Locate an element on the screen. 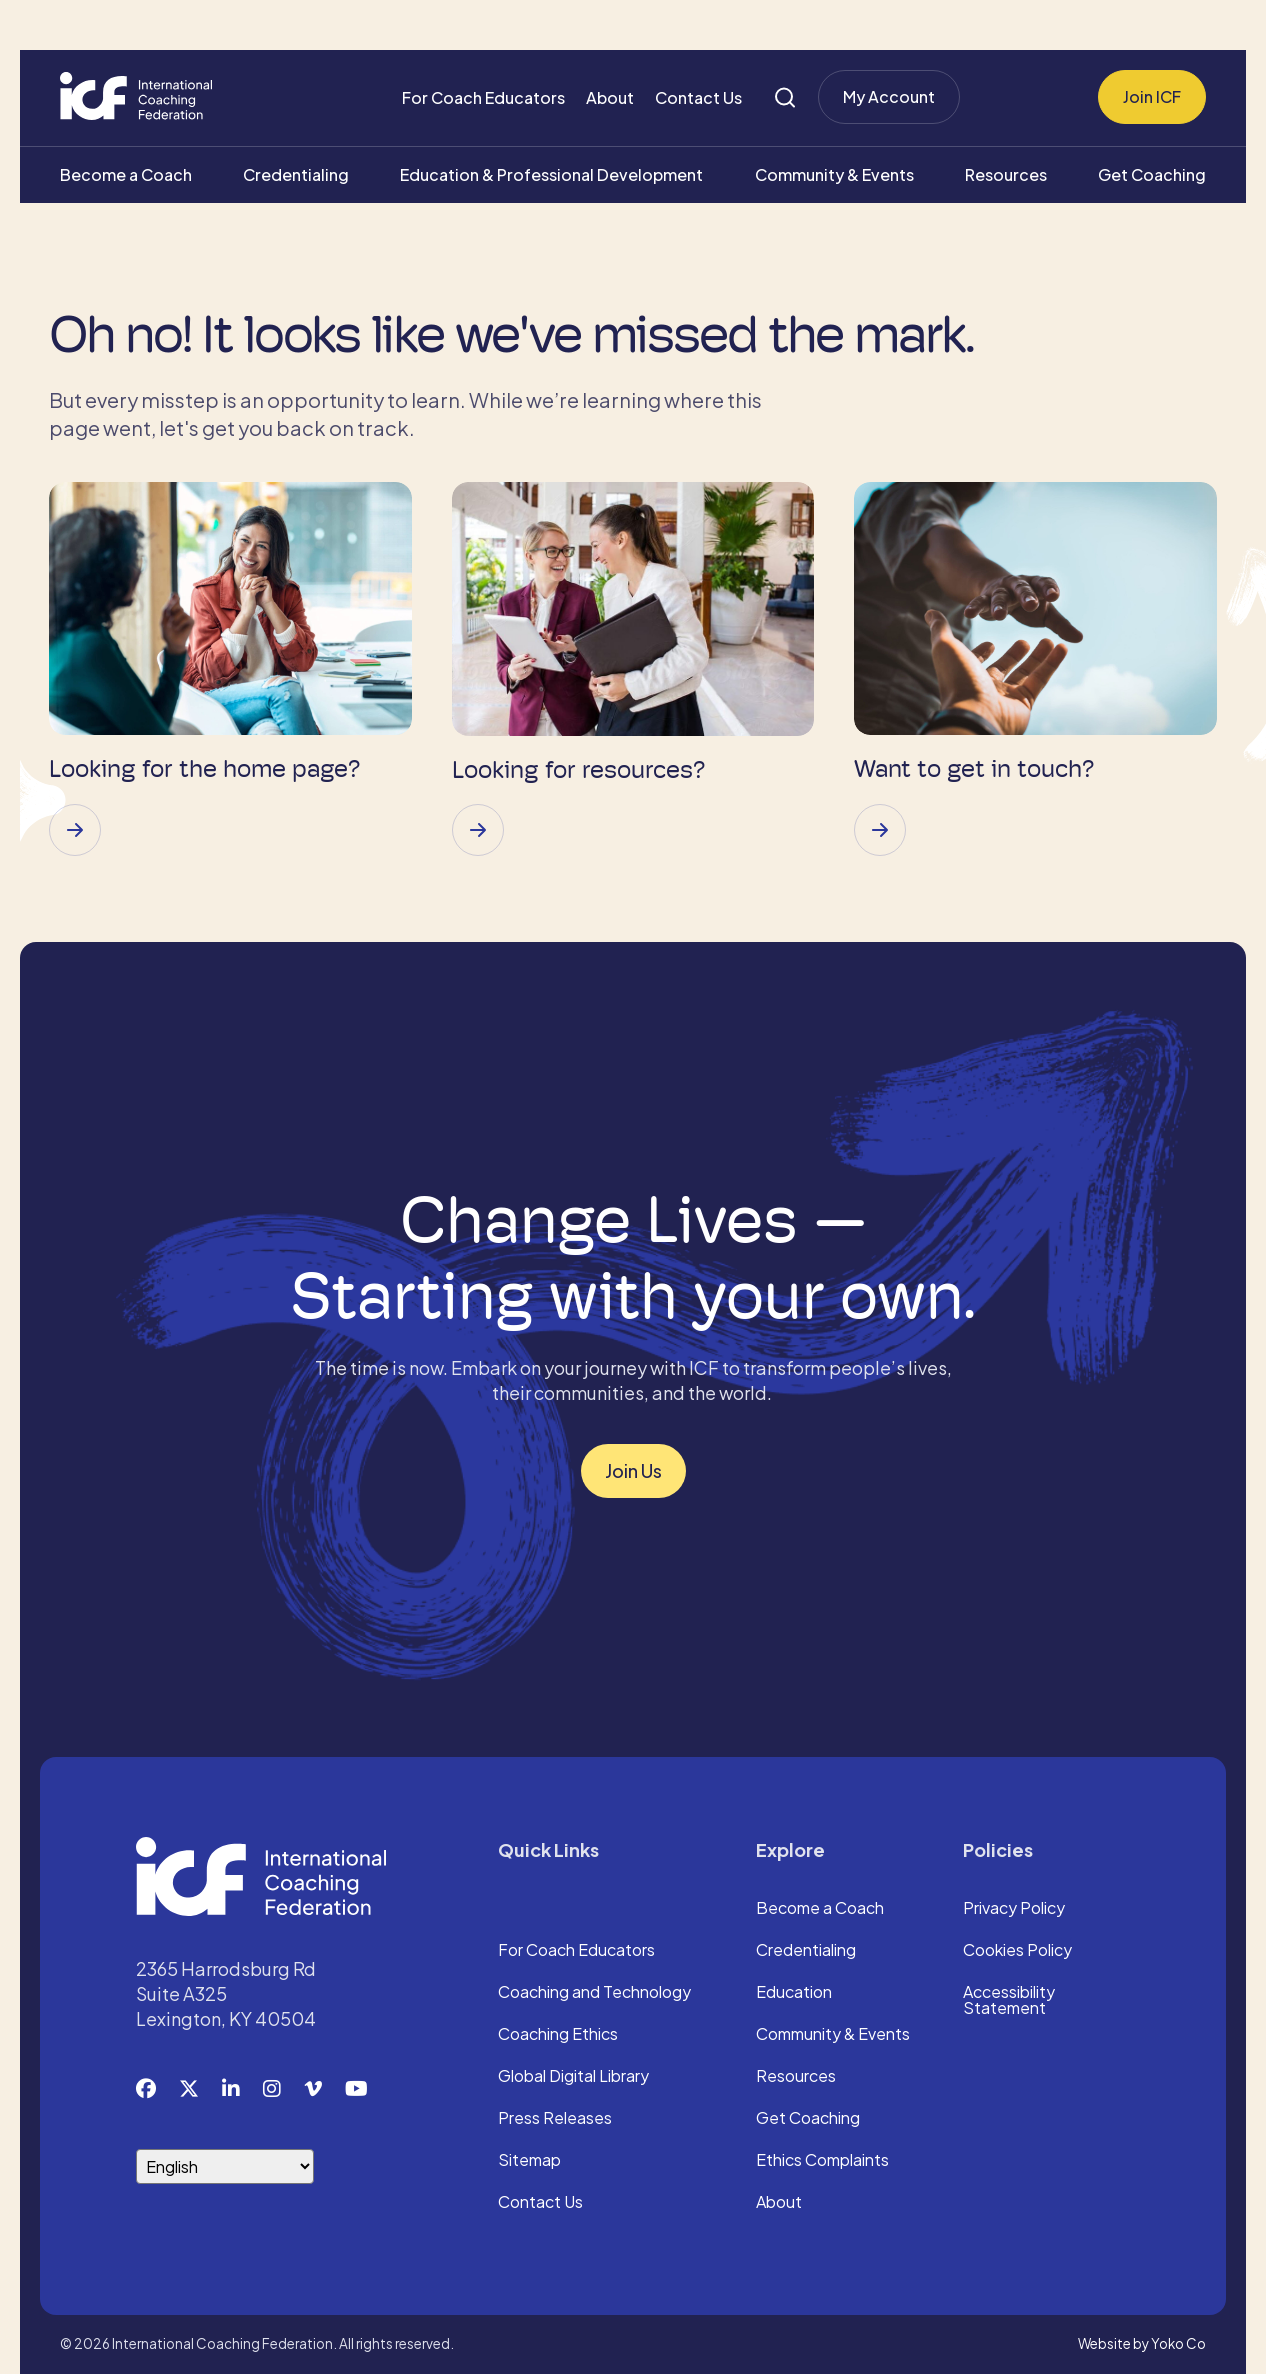 This screenshot has height=2374, width=1266. Contact Us [menuitem] is located at coordinates (698, 97).